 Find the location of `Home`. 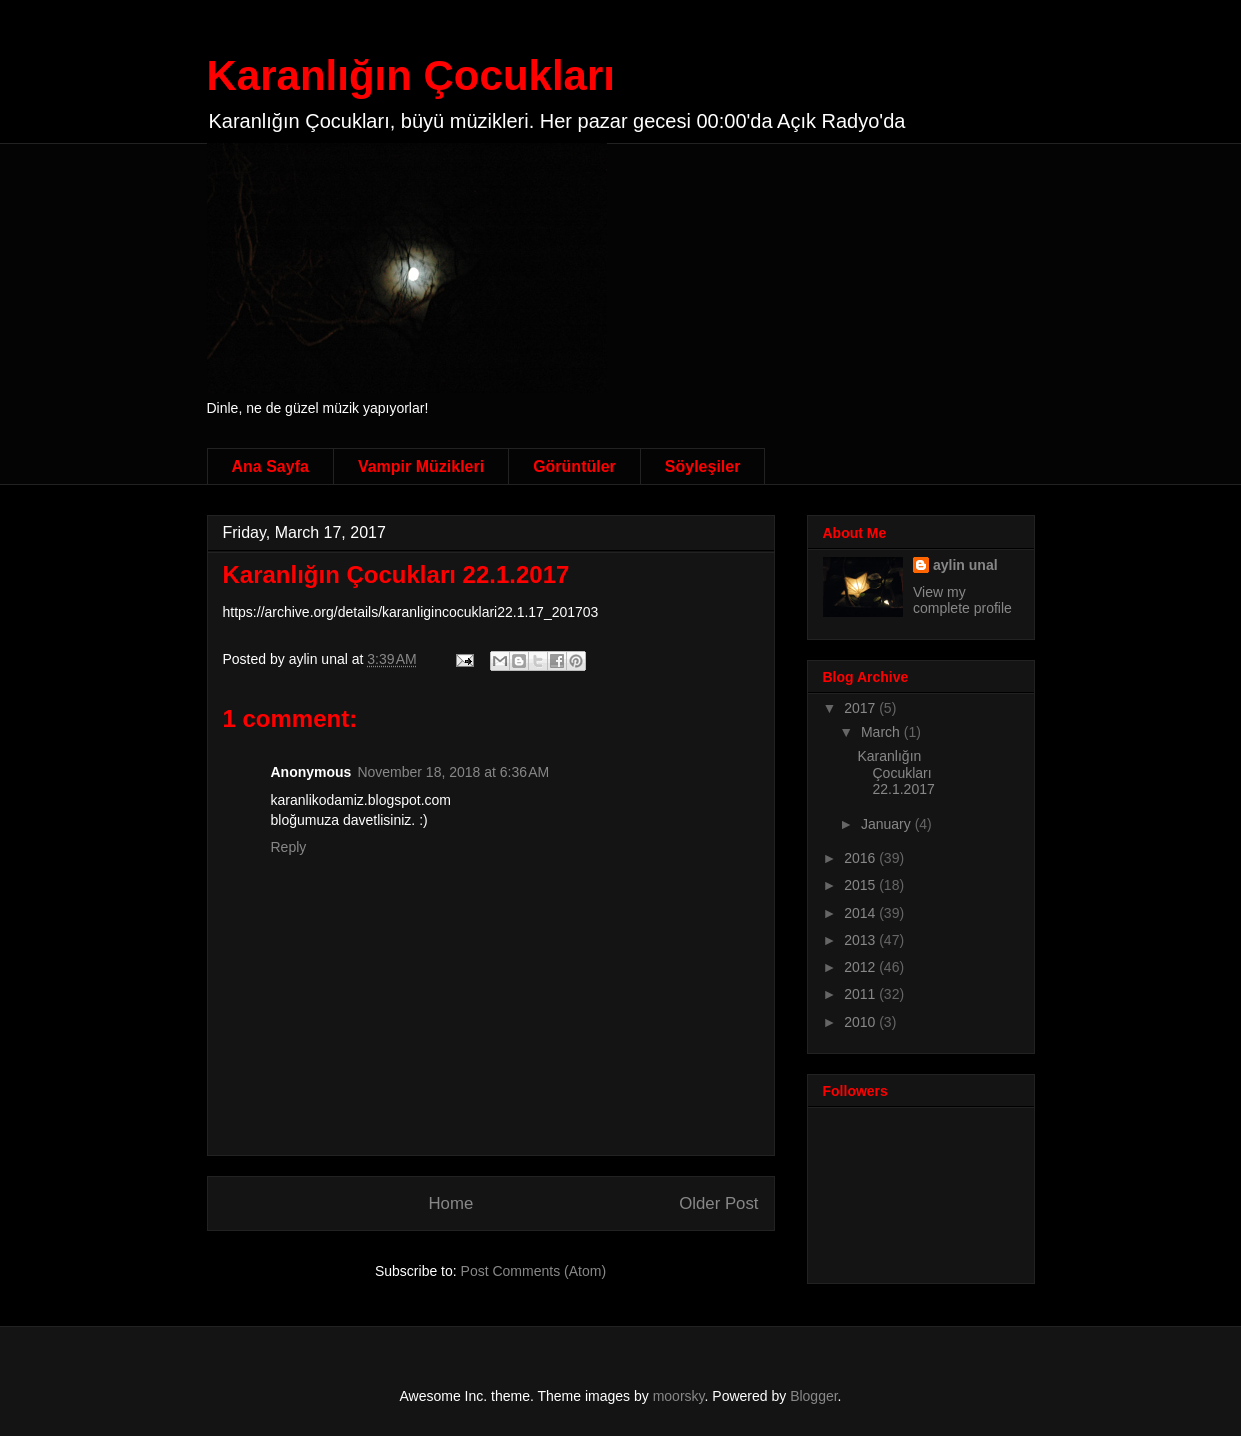

Home is located at coordinates (450, 1203).